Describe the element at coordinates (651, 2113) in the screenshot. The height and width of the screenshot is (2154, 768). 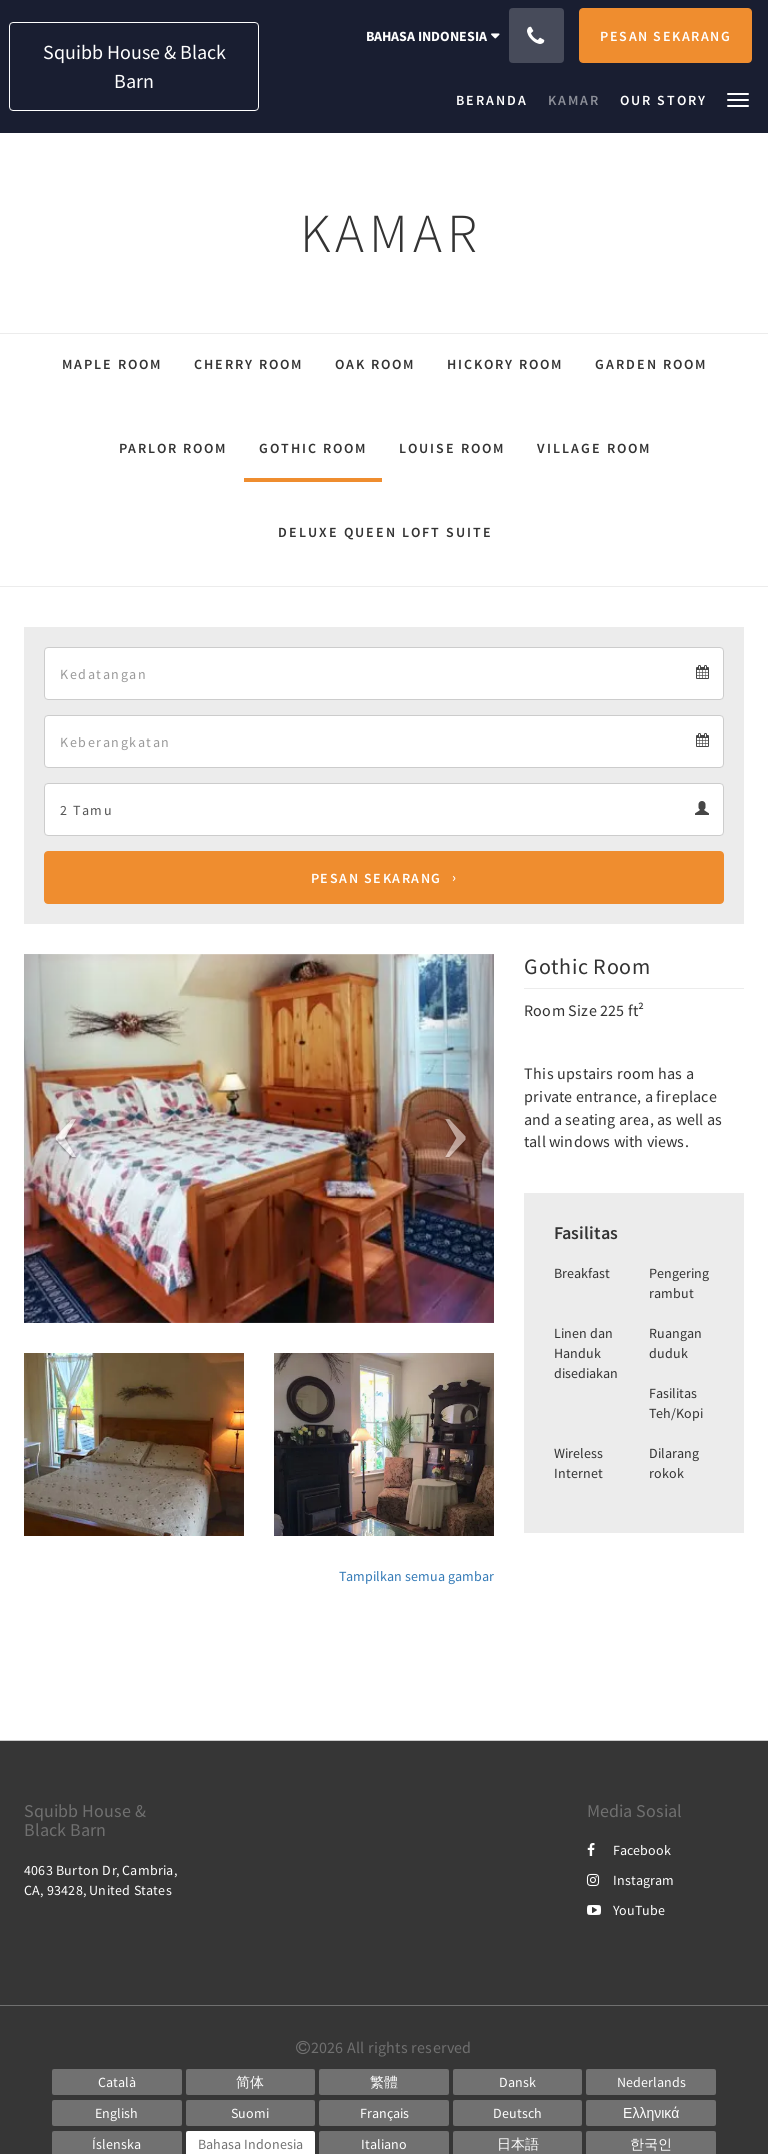
I see `[Greek]` at that location.